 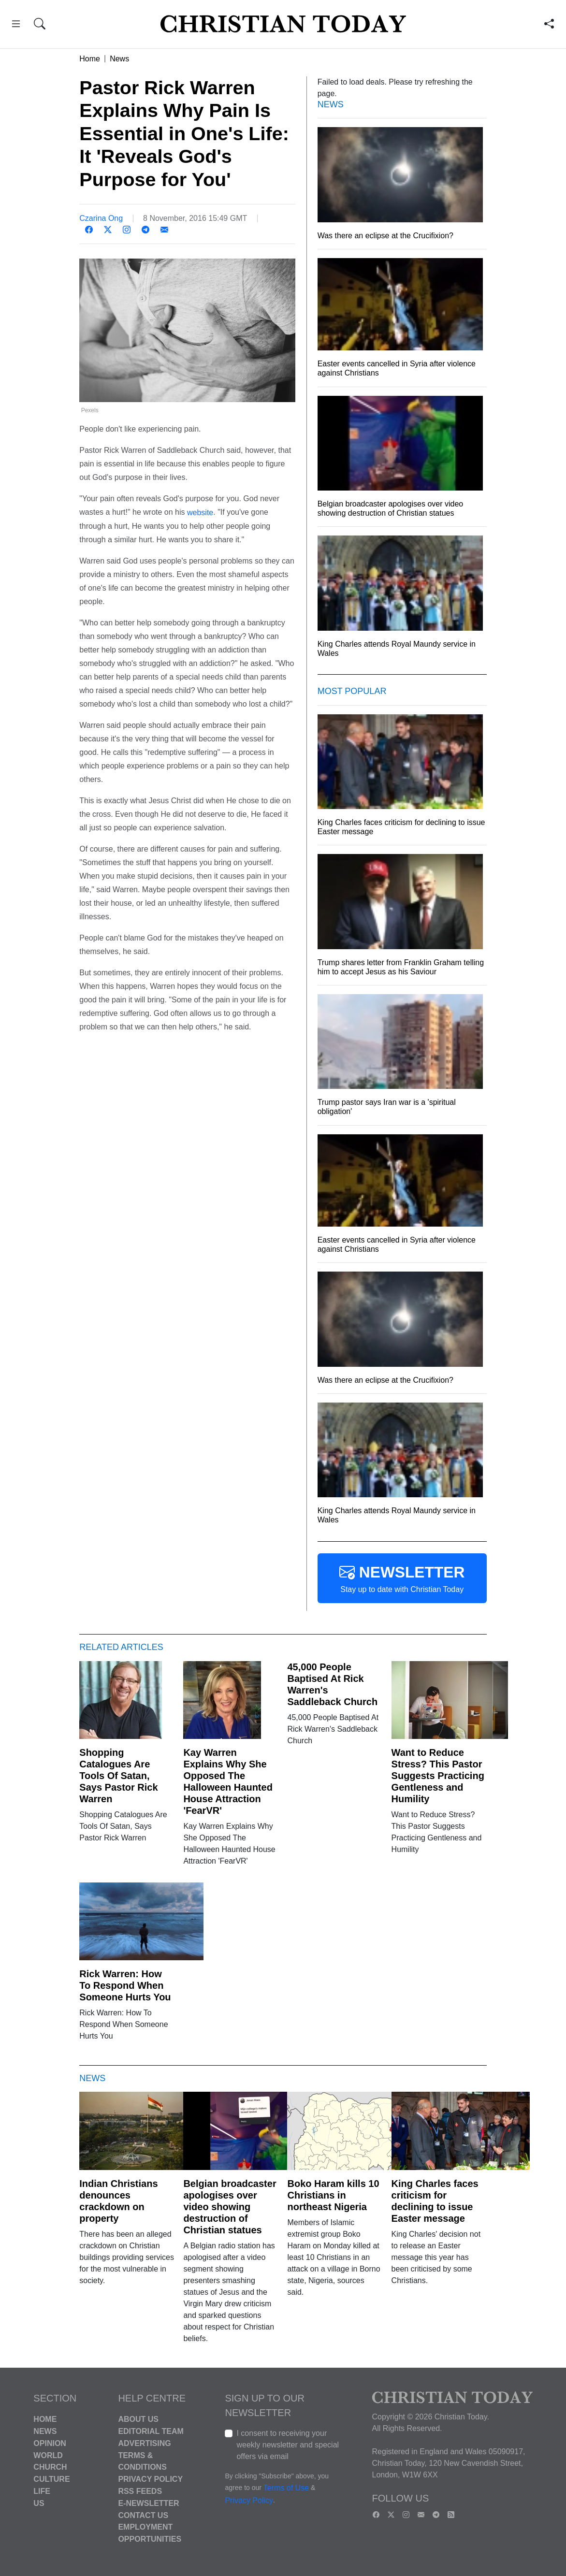 I want to click on King Charles faces criticism for declining to issue Easter message, so click(x=435, y=2201).